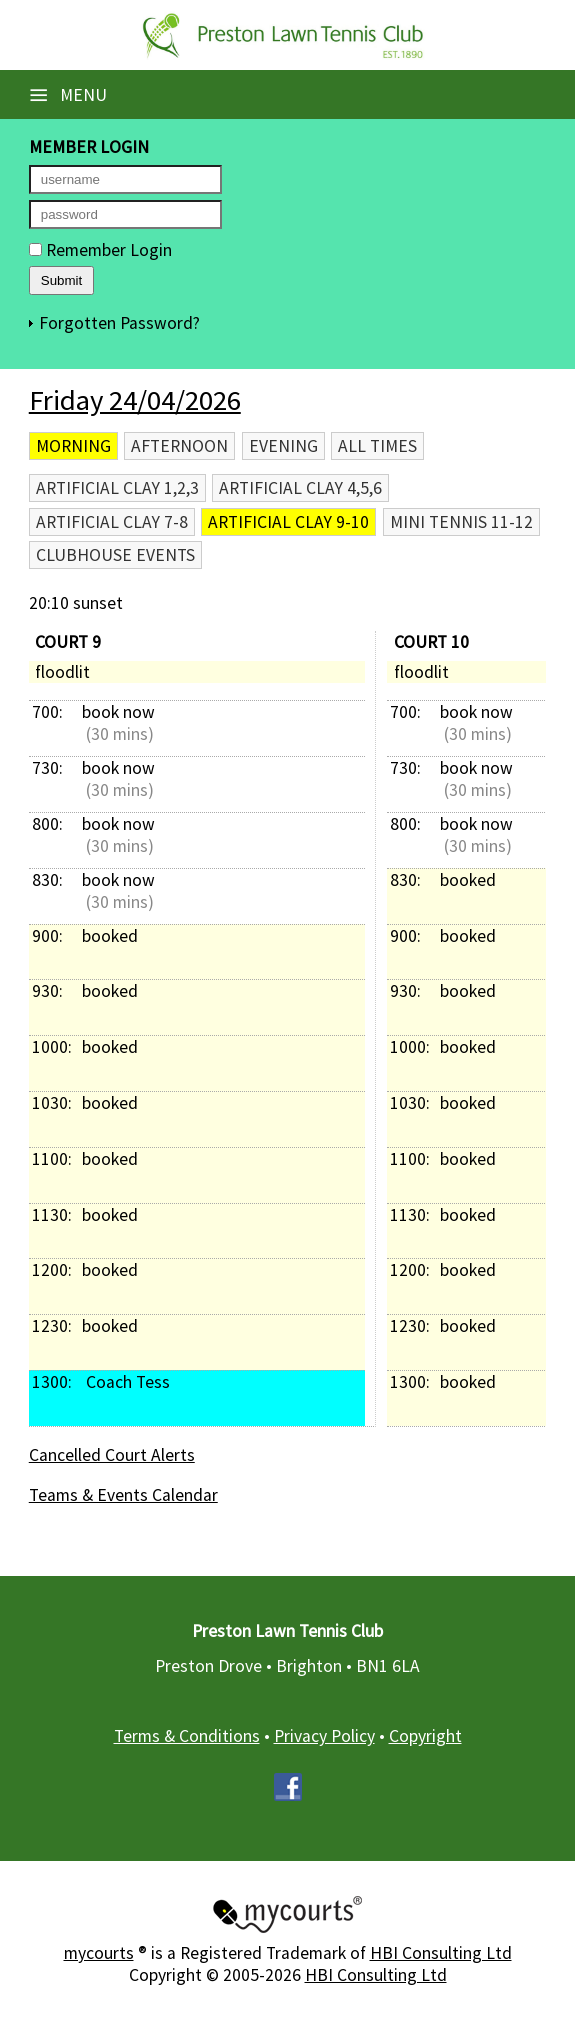 The width and height of the screenshot is (575, 2021). What do you see at coordinates (324, 1736) in the screenshot?
I see `Privacy Policy` at bounding box center [324, 1736].